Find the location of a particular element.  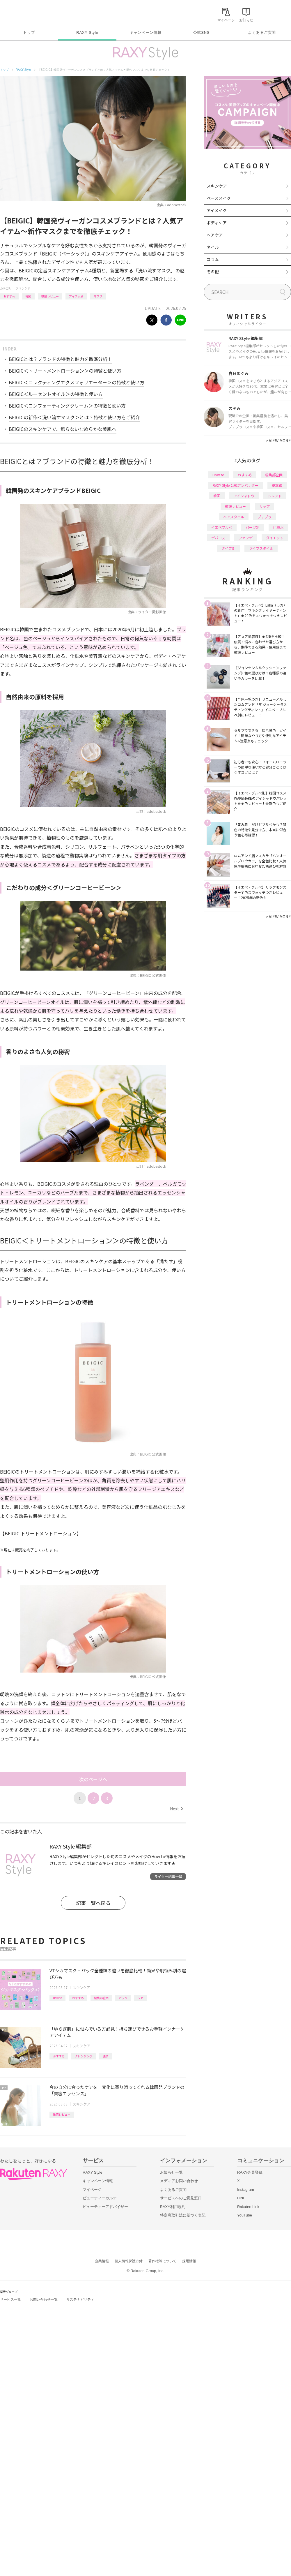

著作権等について is located at coordinates (162, 2261).